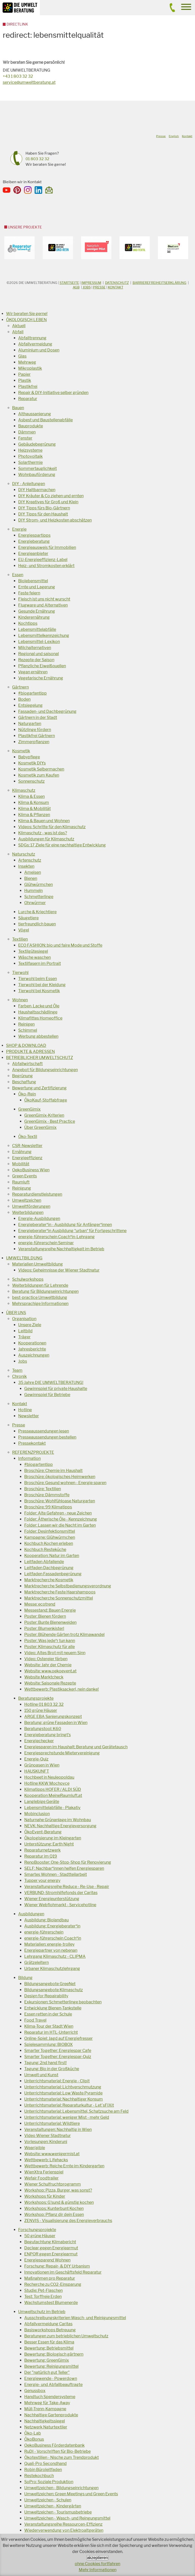  What do you see at coordinates (17, 24) in the screenshot?
I see `directlink` at bounding box center [17, 24].